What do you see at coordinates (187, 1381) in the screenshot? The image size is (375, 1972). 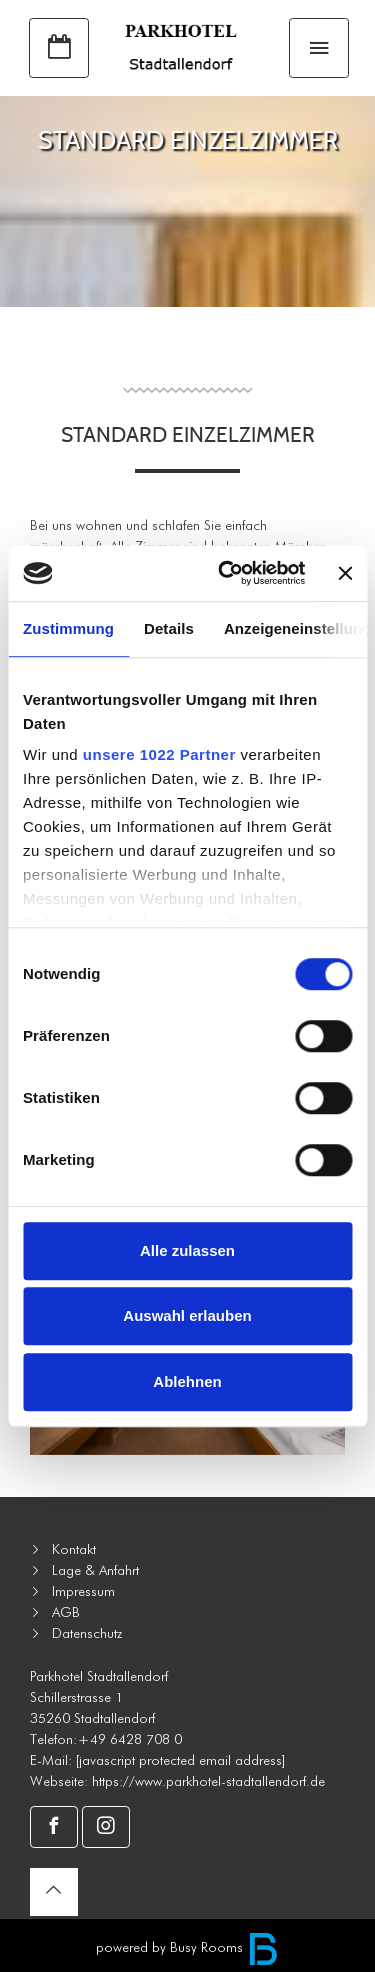 I see `Ablehnen` at bounding box center [187, 1381].